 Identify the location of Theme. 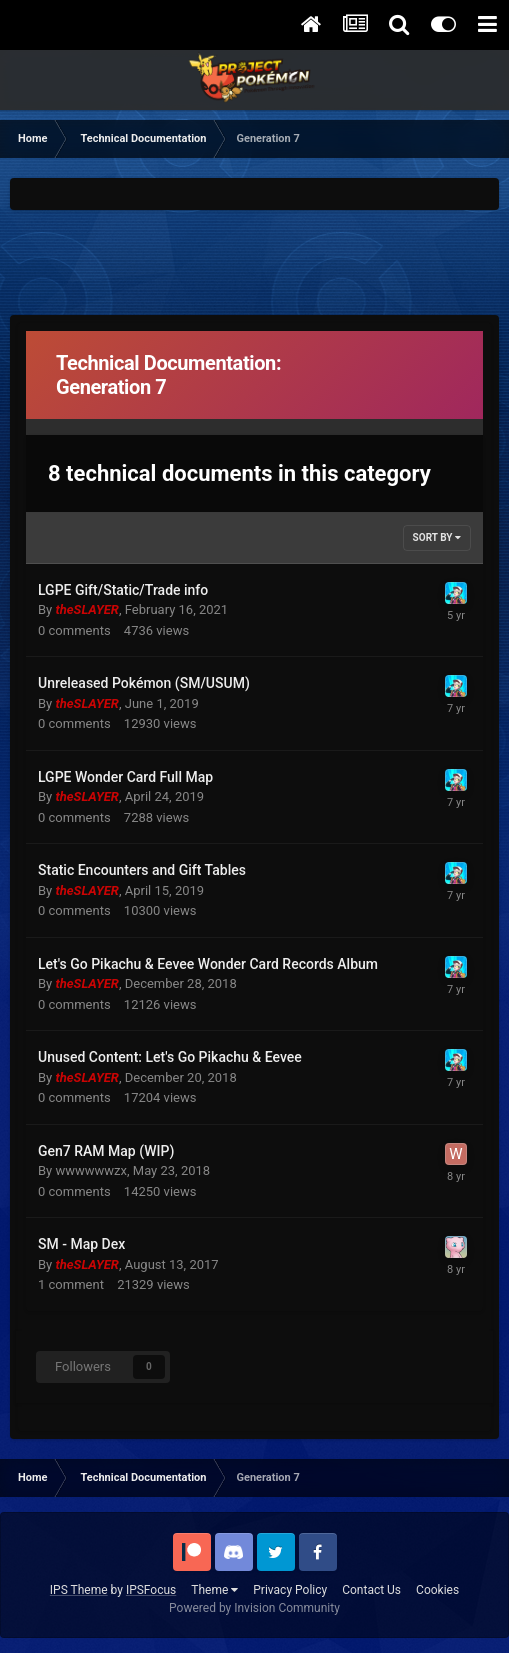
(214, 1590).